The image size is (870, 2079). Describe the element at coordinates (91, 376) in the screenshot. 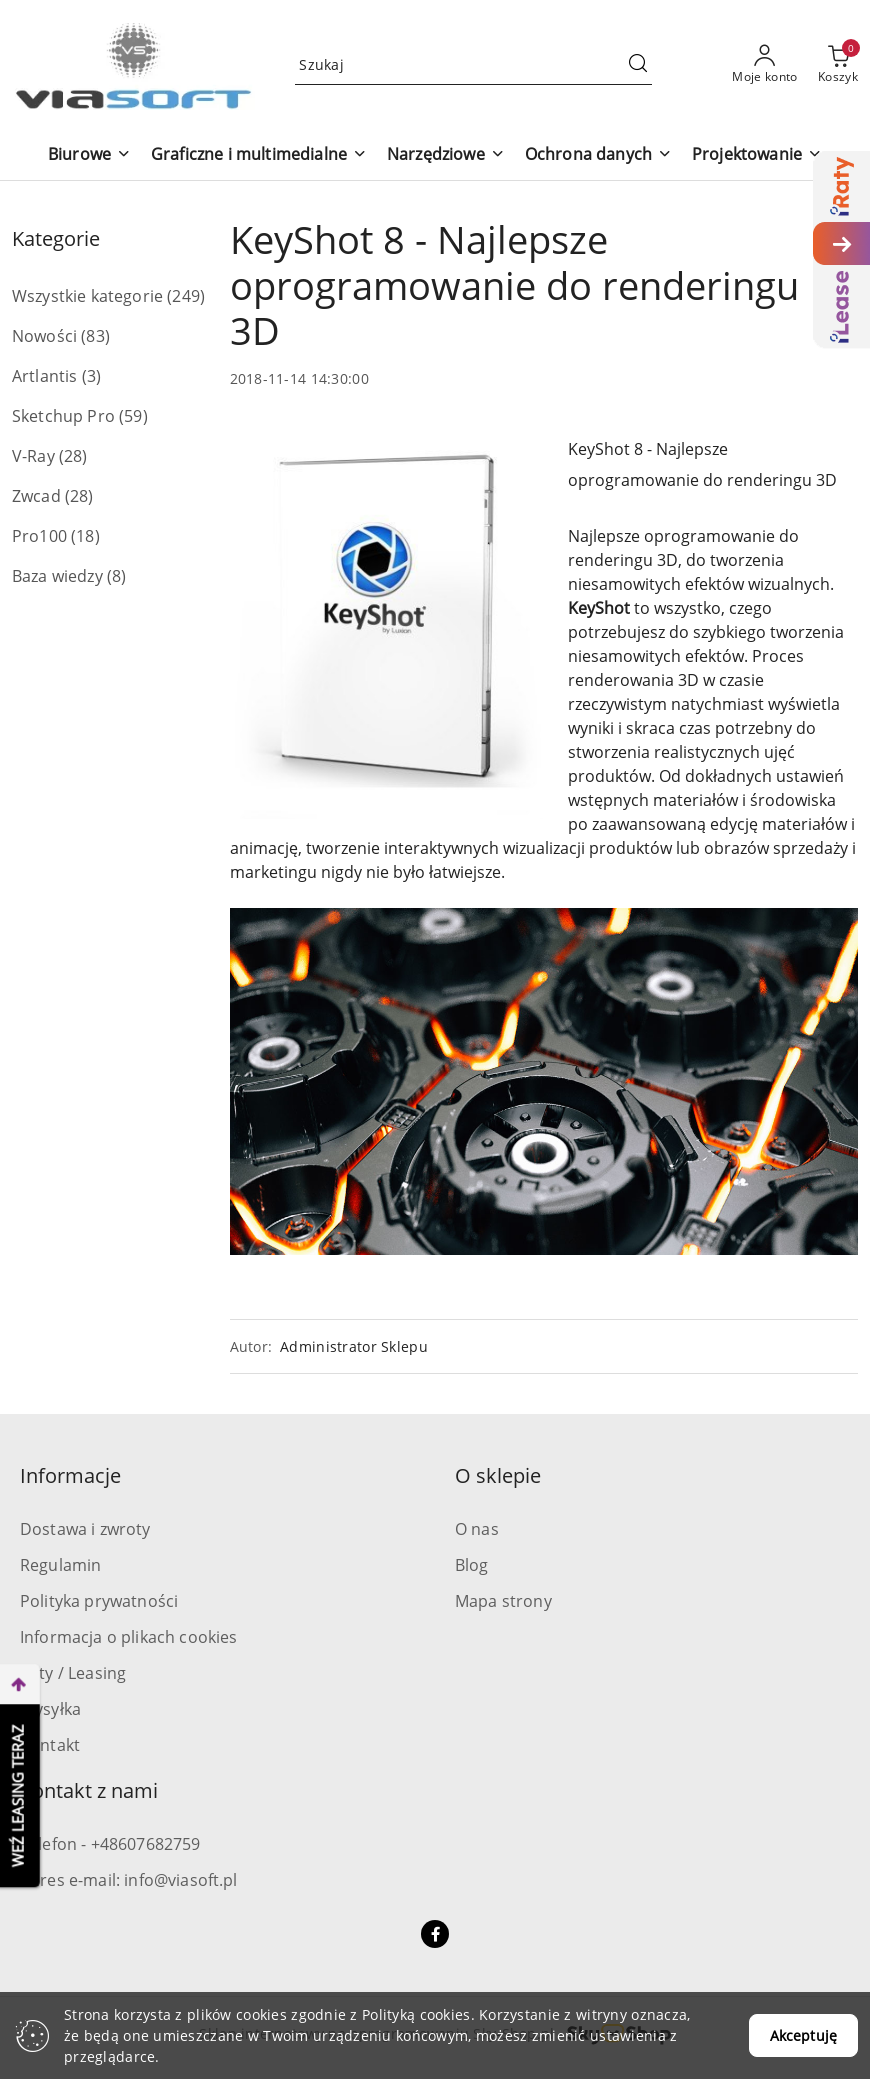

I see `(3) [link]` at that location.